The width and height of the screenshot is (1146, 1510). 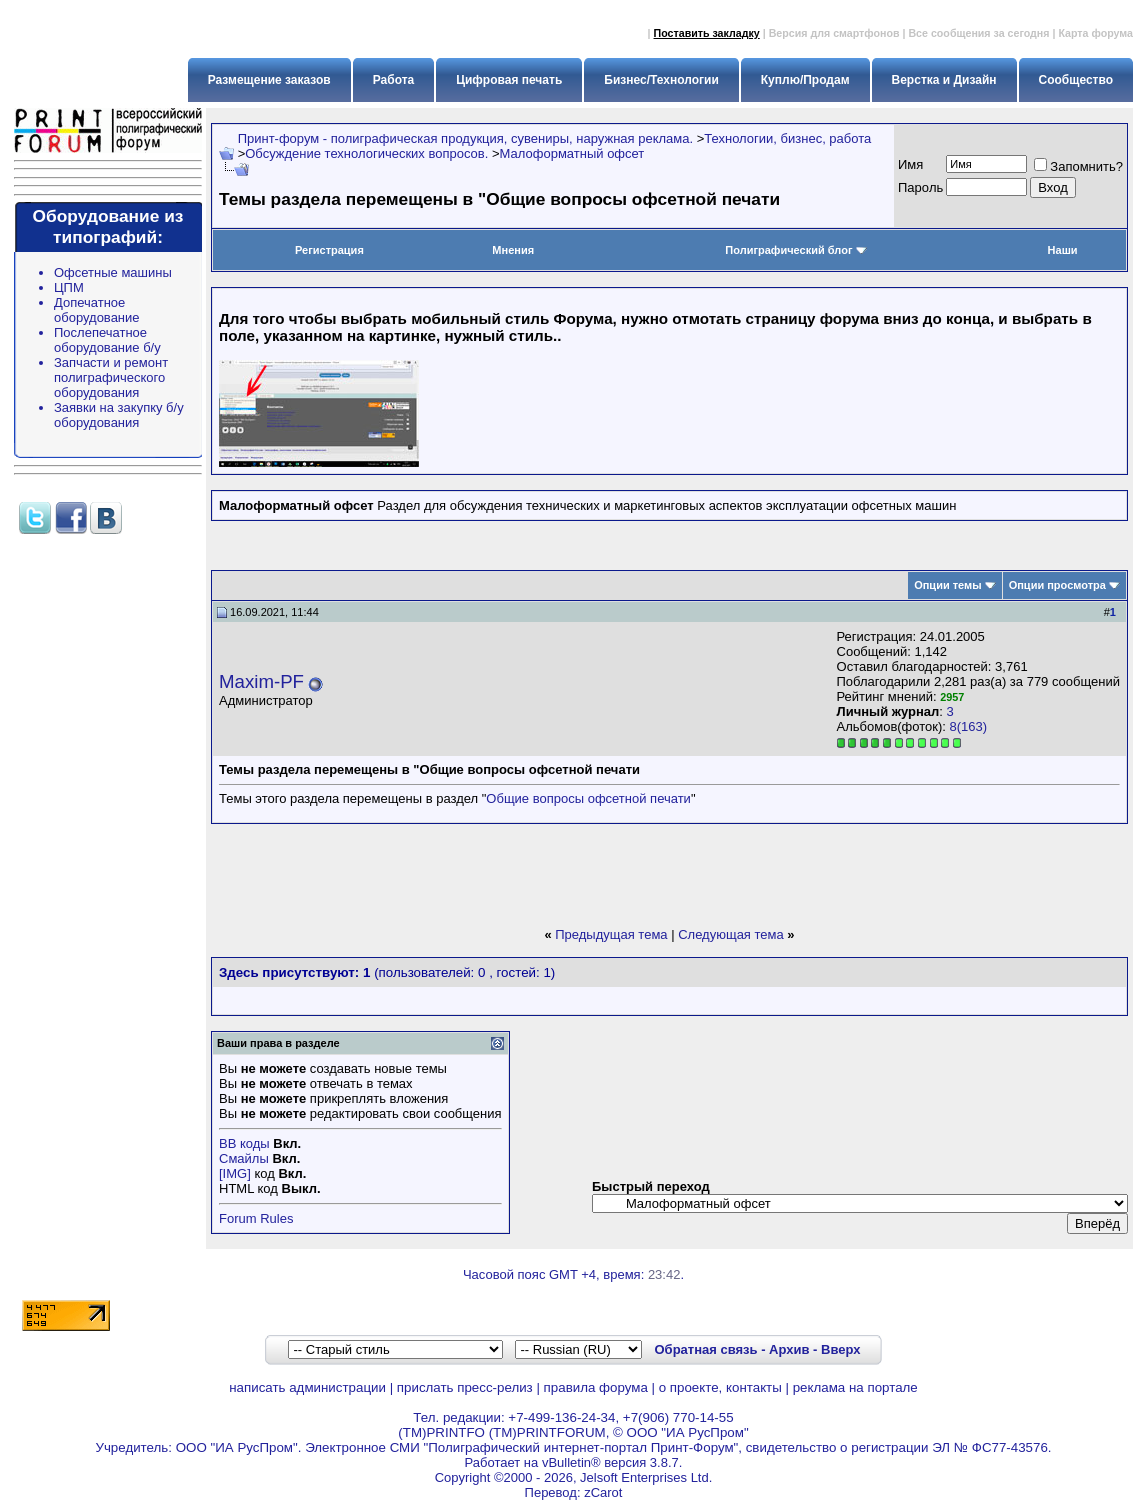 What do you see at coordinates (705, 1349) in the screenshot?
I see `Обратная связь` at bounding box center [705, 1349].